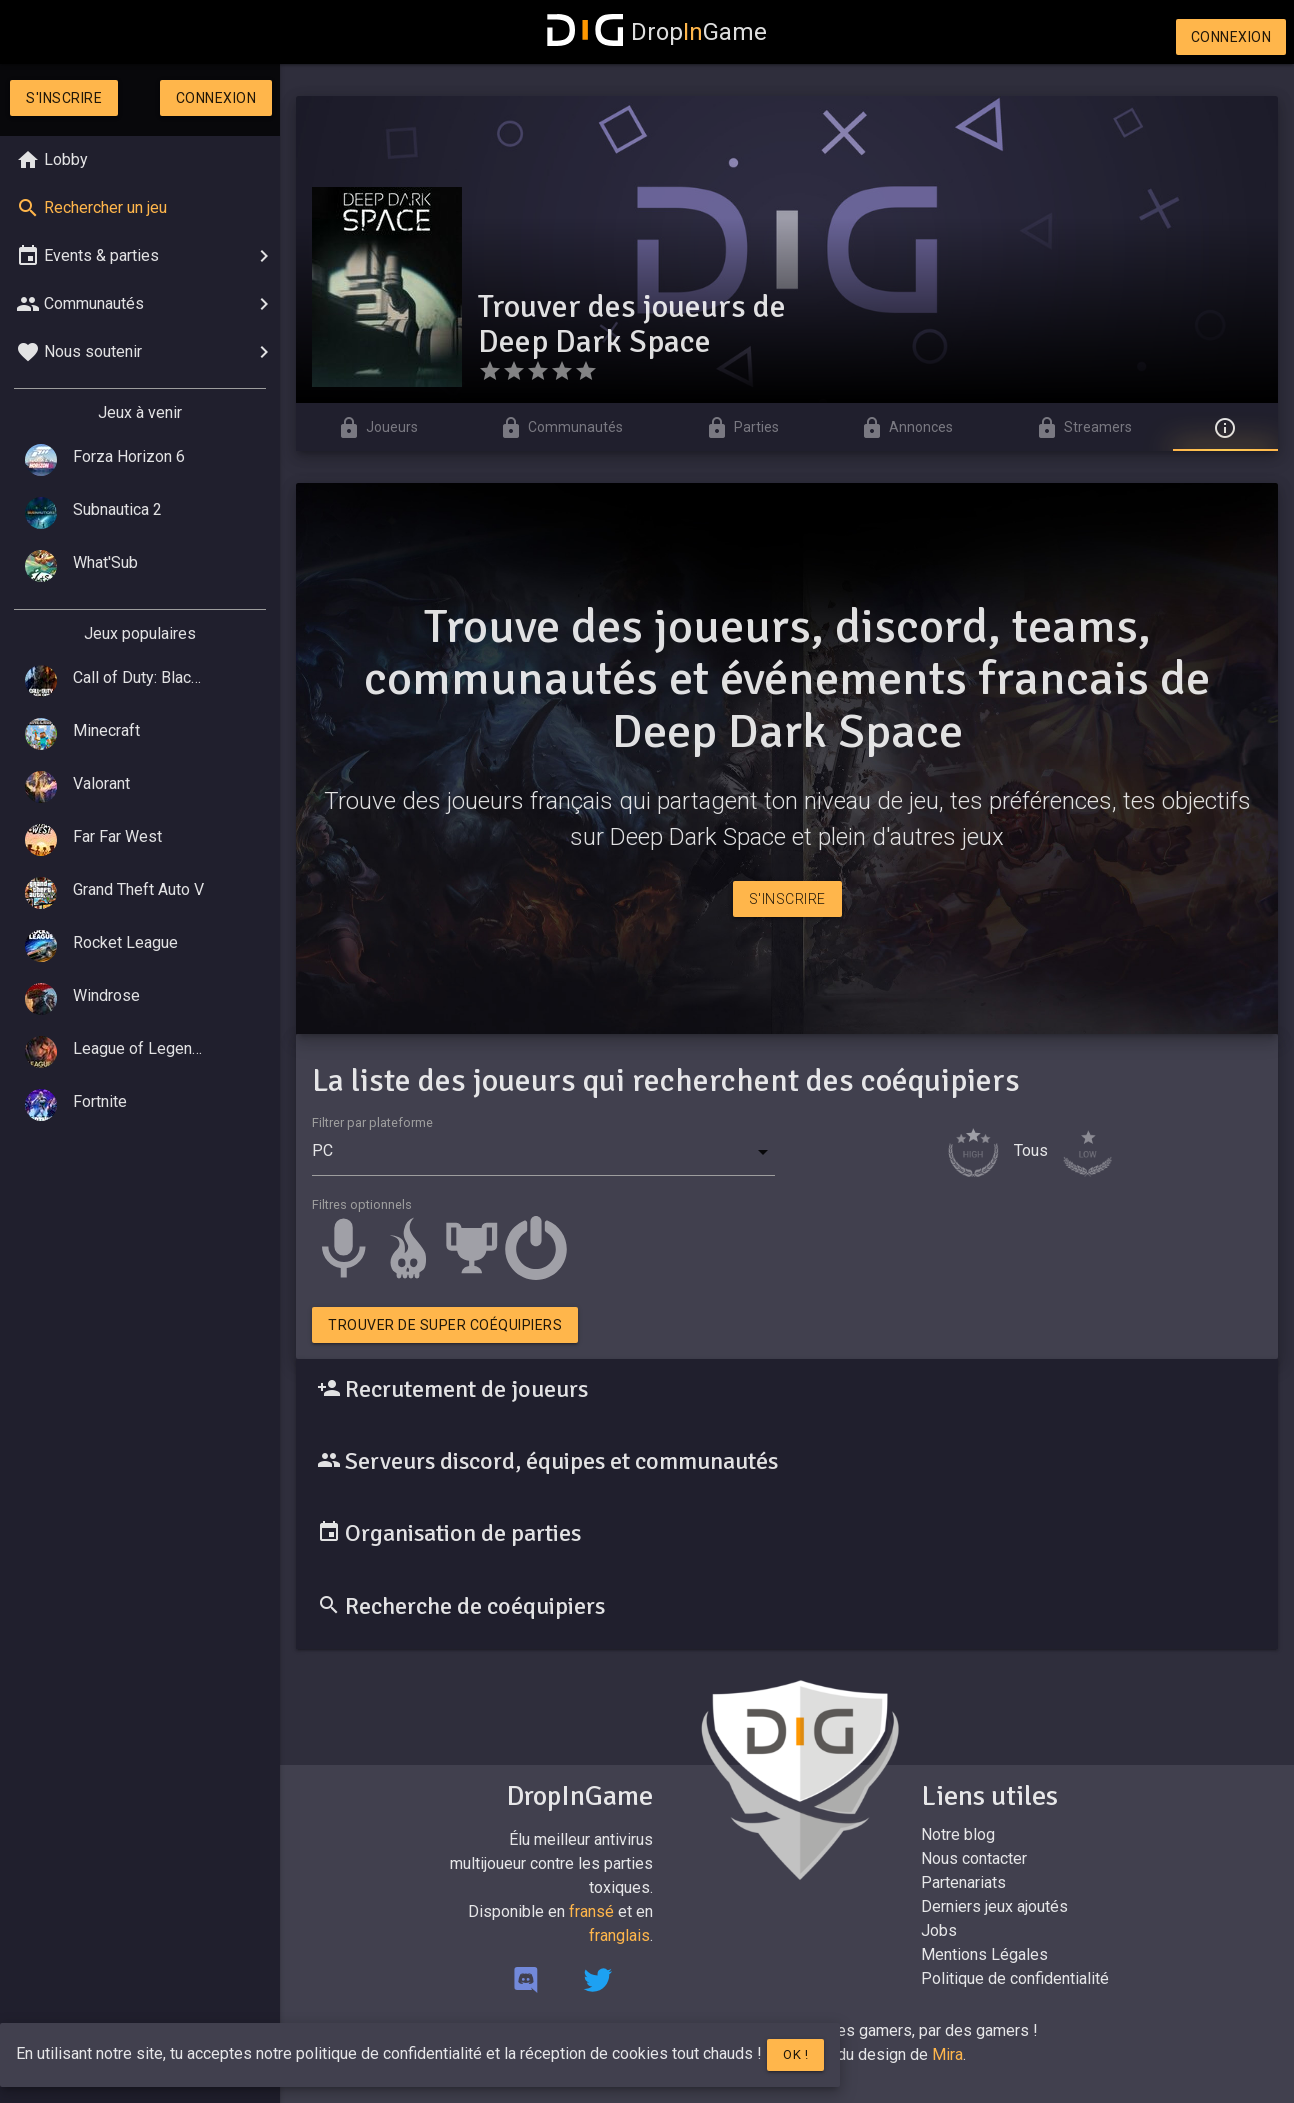 The height and width of the screenshot is (2103, 1294). I want to click on Ok !, so click(795, 2054).